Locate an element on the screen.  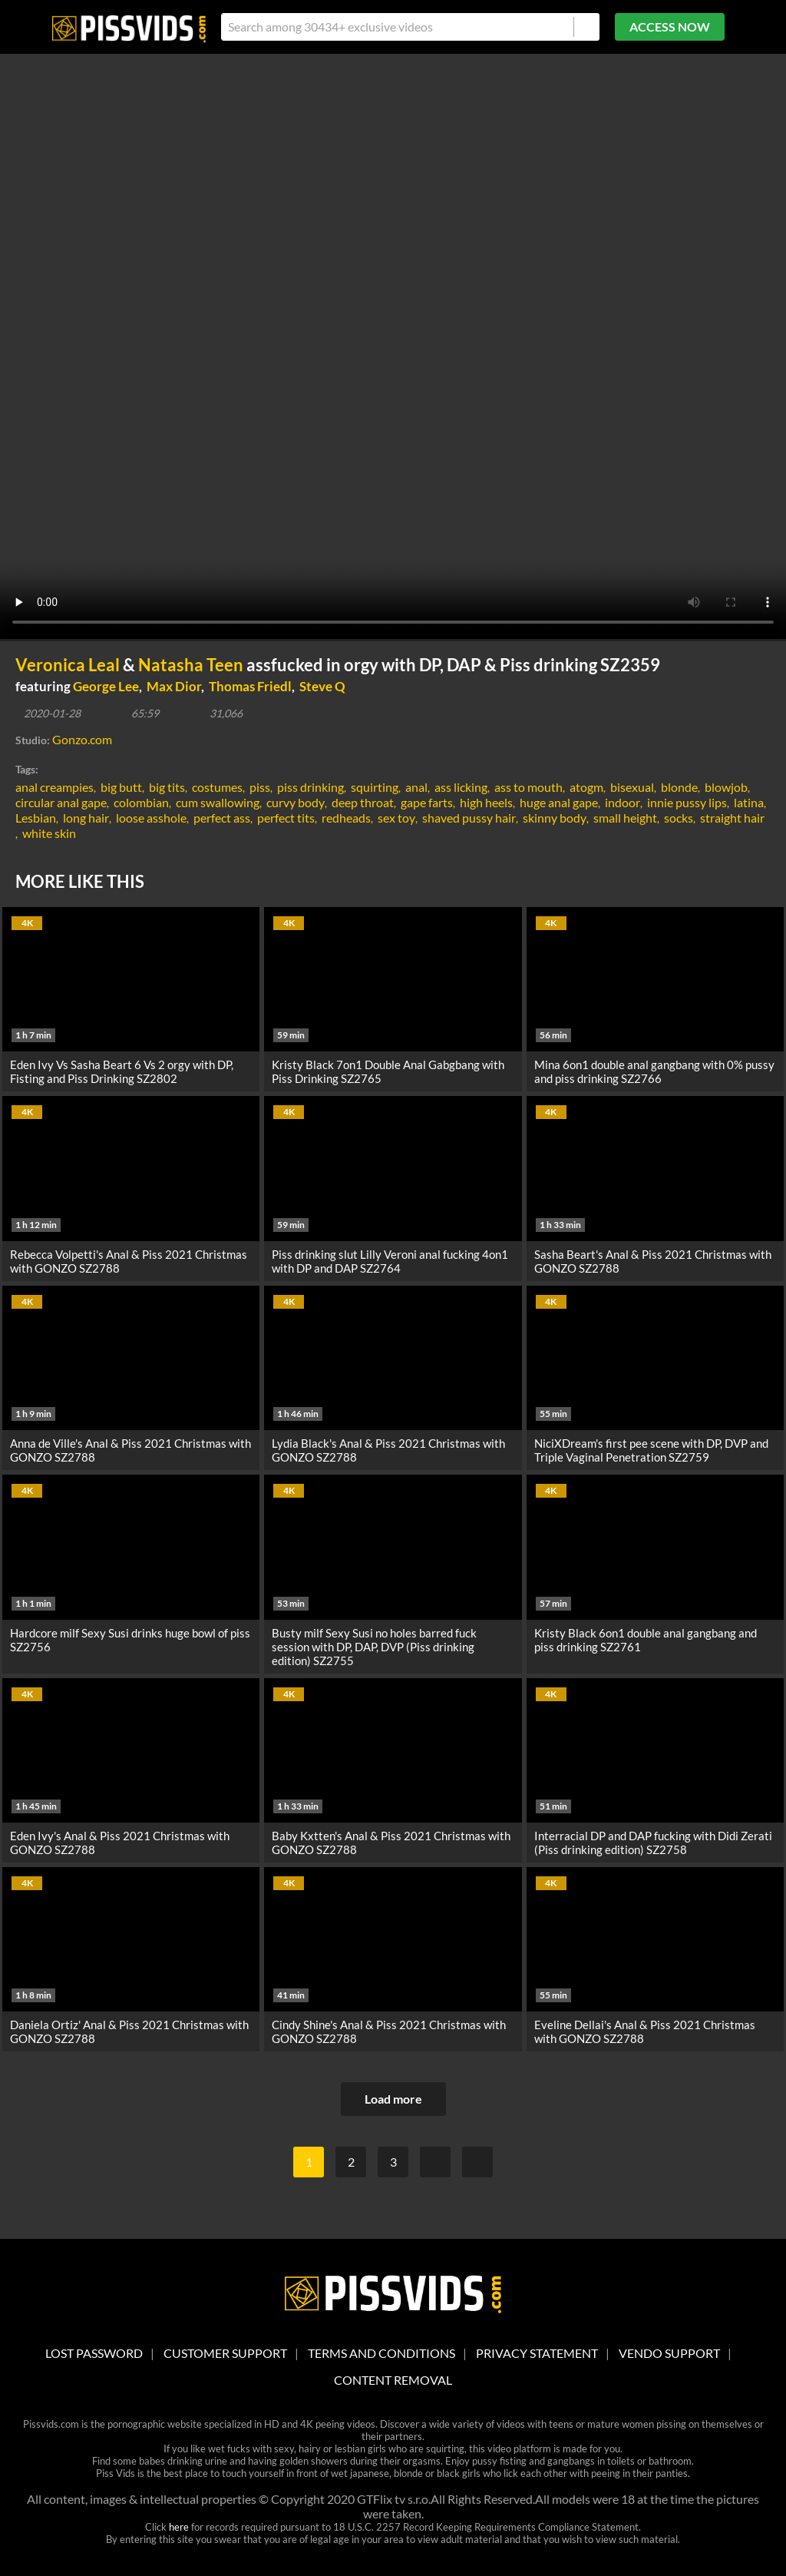
anal is located at coordinates (416, 787).